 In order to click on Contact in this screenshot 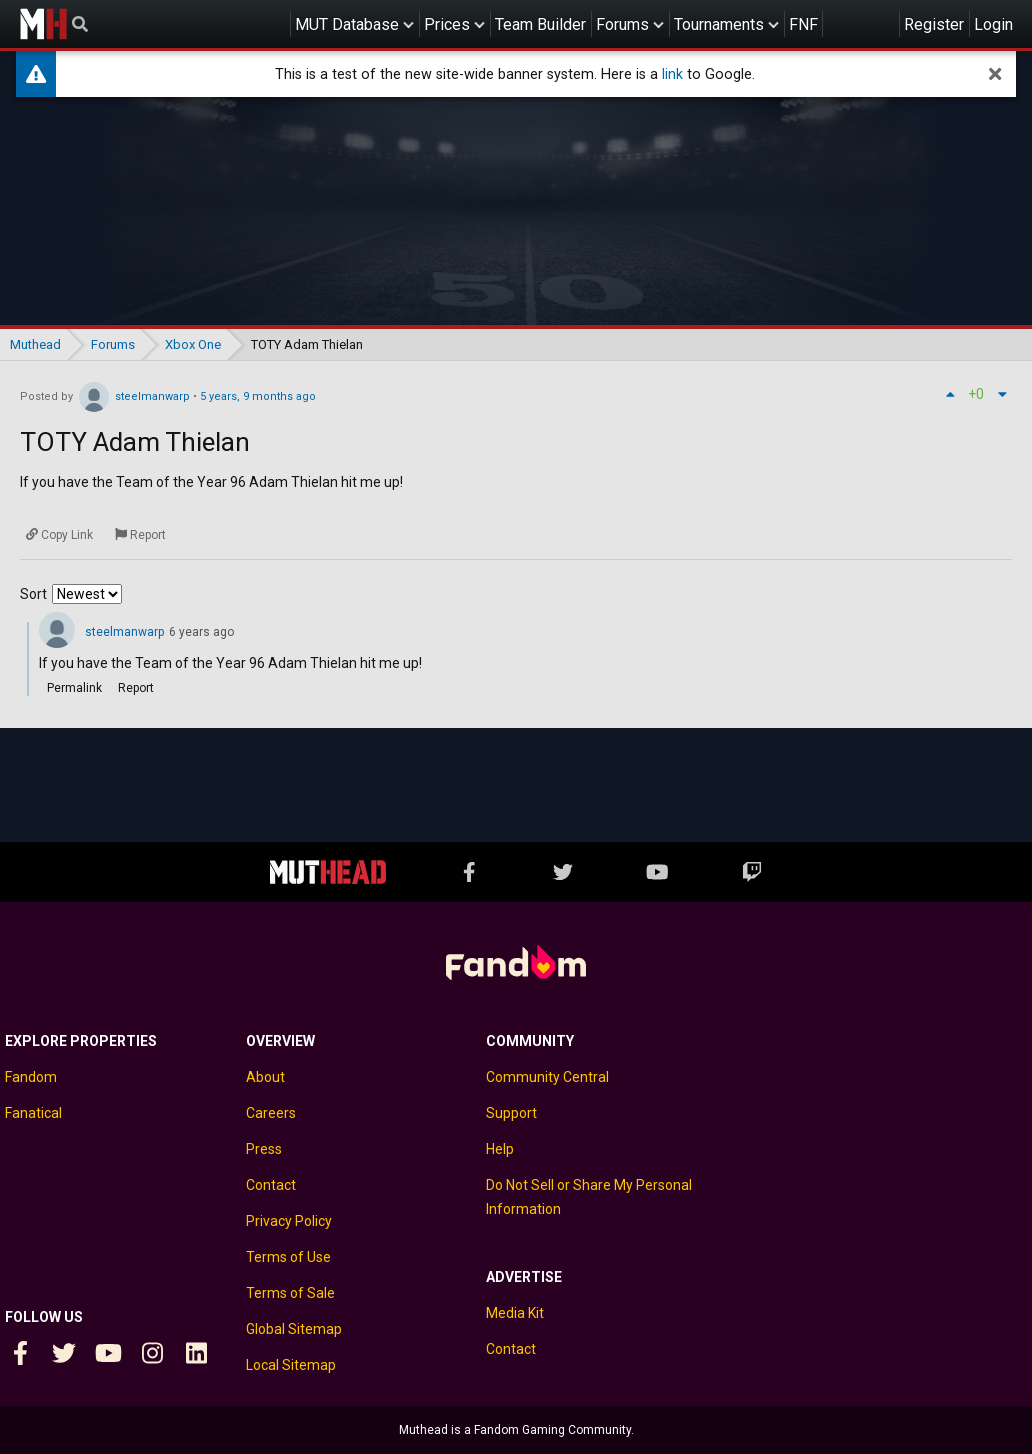, I will do `click(271, 1185)`.